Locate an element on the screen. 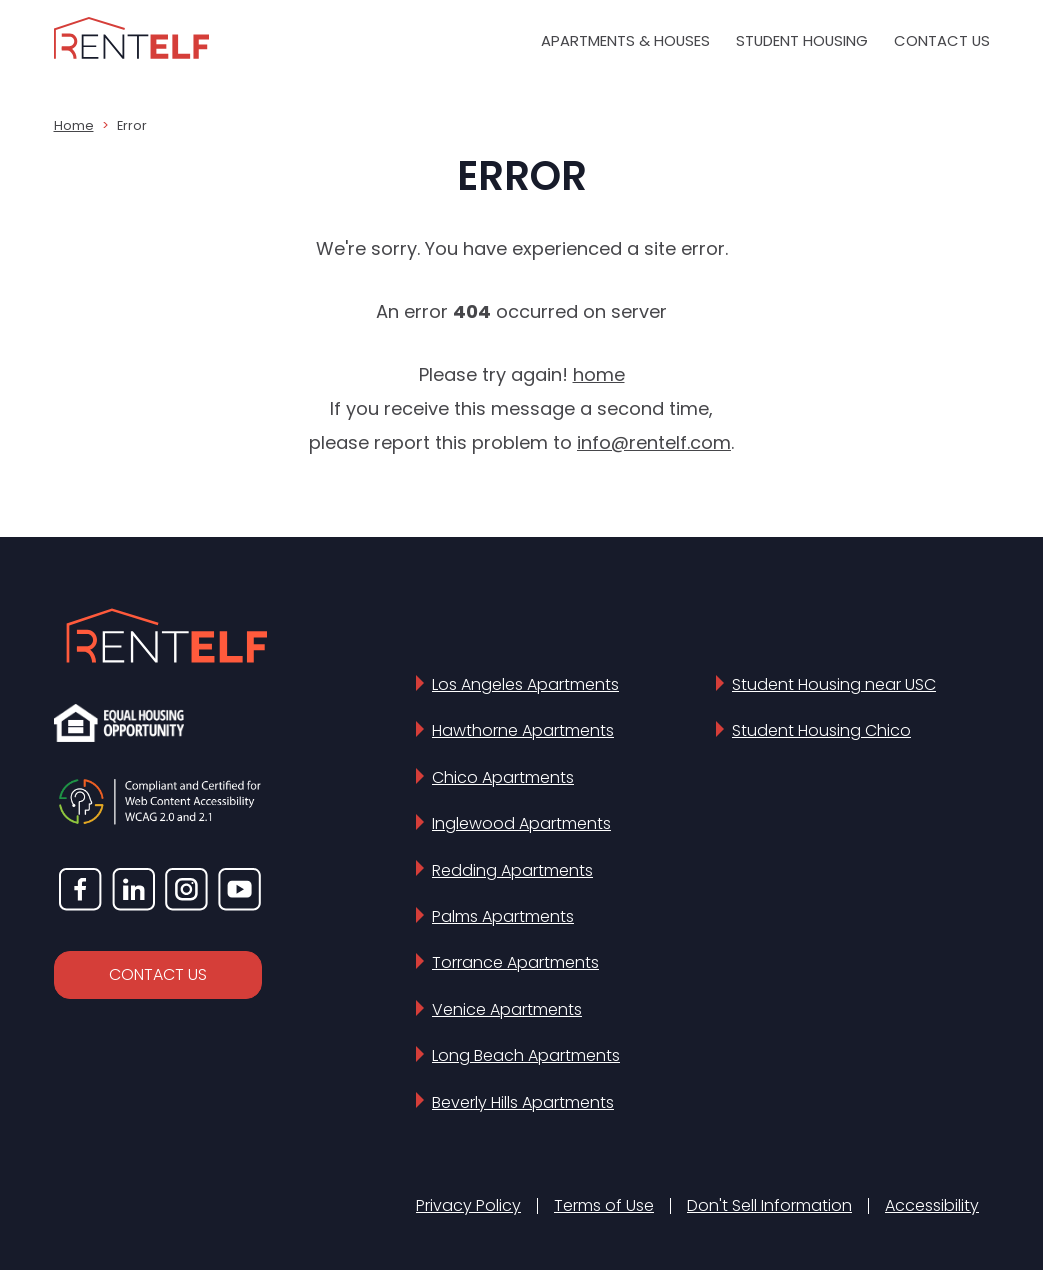 The image size is (1043, 1270). Beverly Hills Apartments is located at coordinates (523, 1102).